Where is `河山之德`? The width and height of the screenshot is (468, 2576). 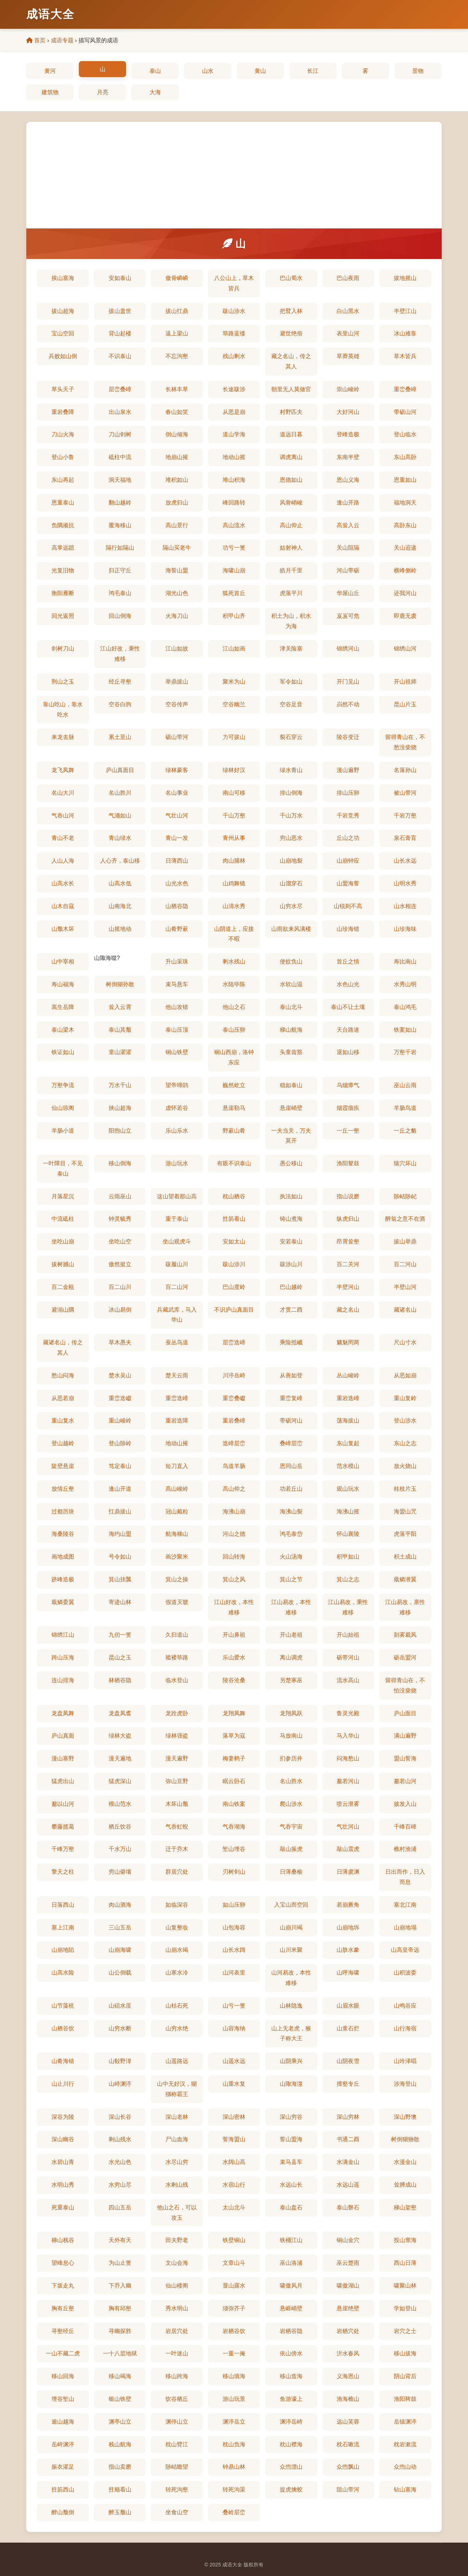 河山之德 is located at coordinates (234, 1534).